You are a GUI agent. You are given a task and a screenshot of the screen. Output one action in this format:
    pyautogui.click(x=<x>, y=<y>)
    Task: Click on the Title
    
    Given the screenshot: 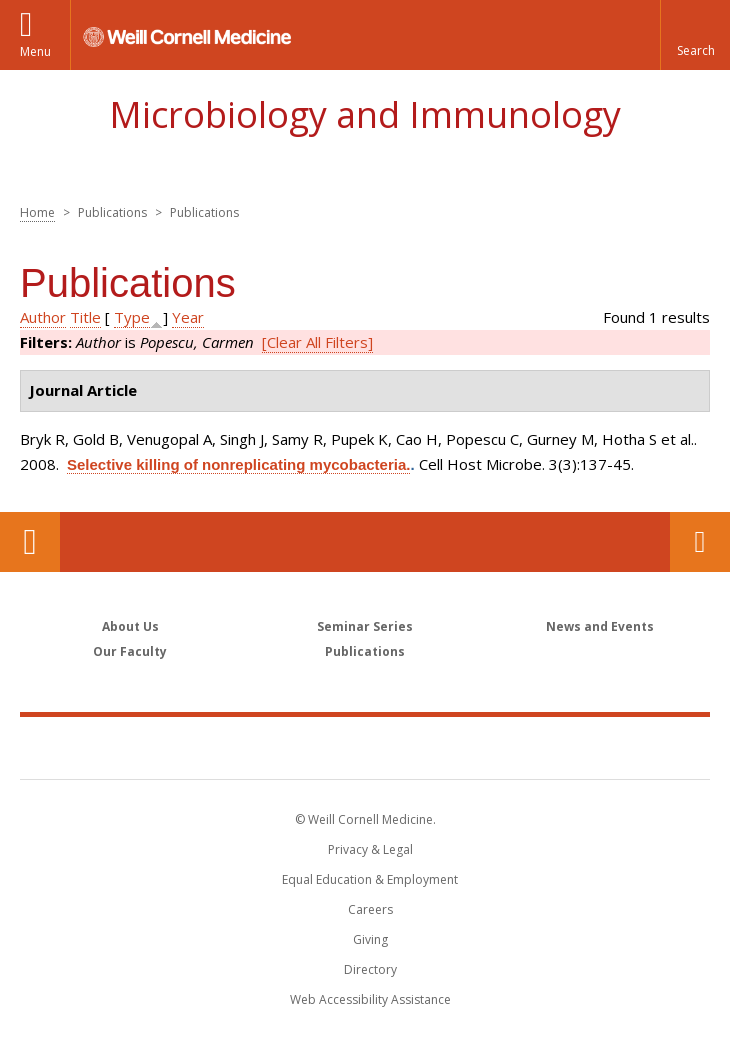 What is the action you would take?
    pyautogui.click(x=85, y=317)
    